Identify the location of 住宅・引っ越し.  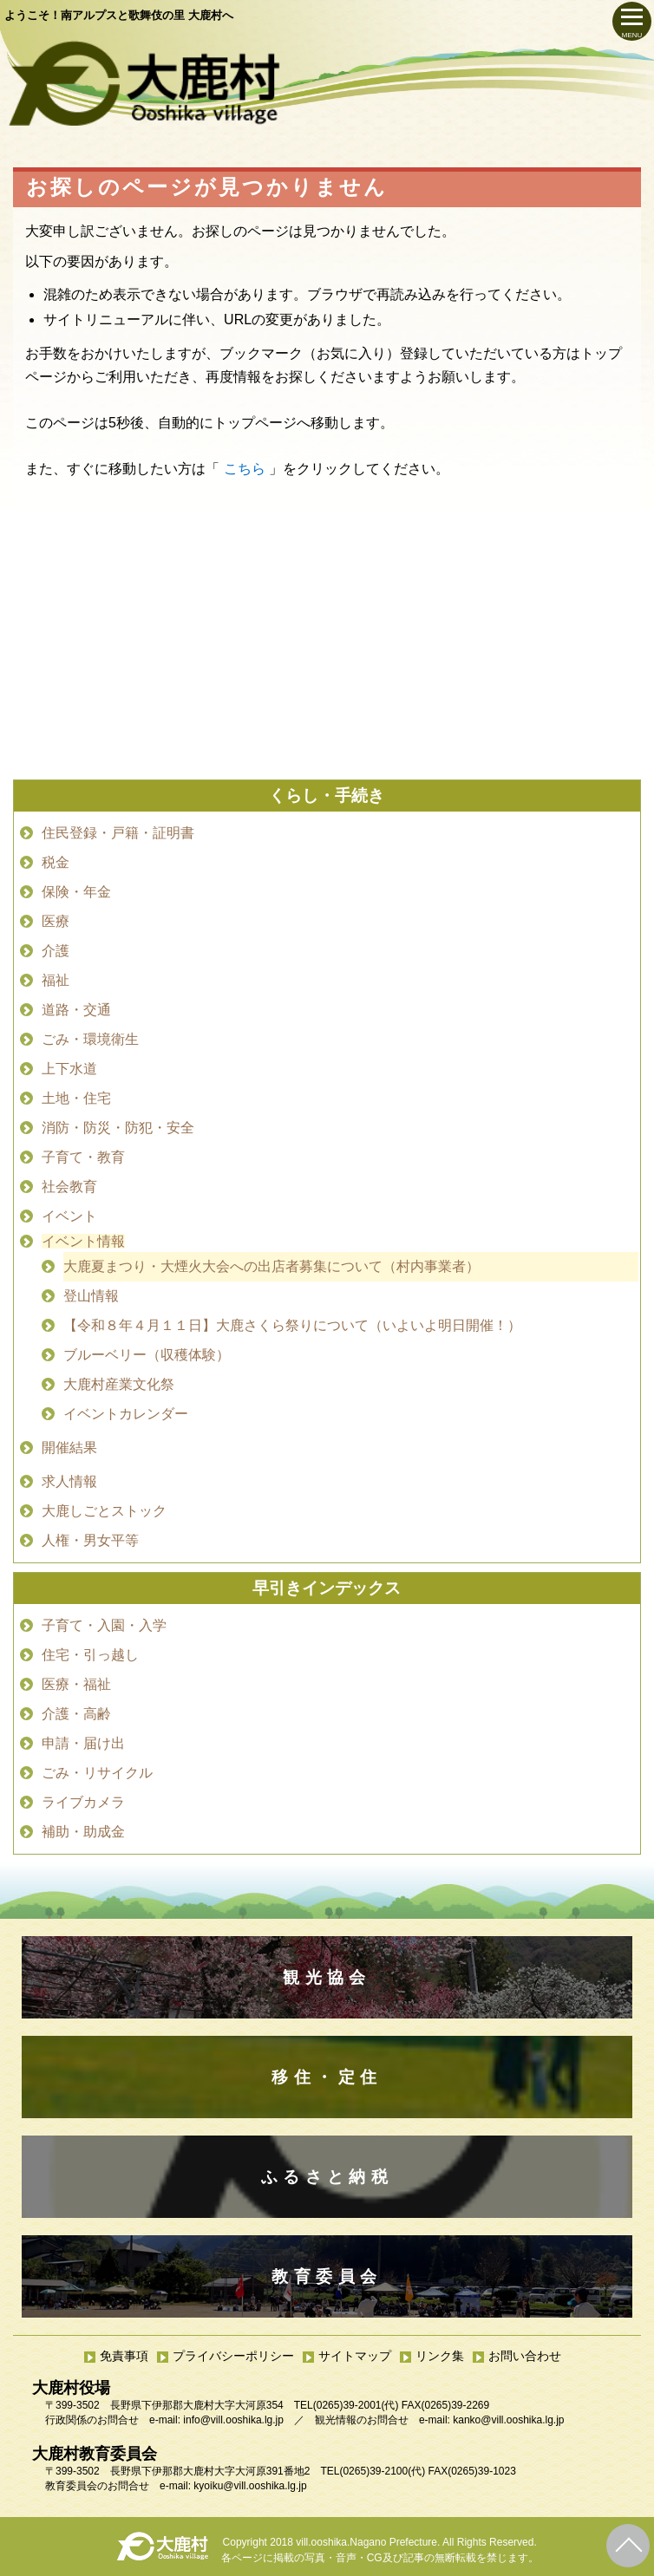
(90, 1654).